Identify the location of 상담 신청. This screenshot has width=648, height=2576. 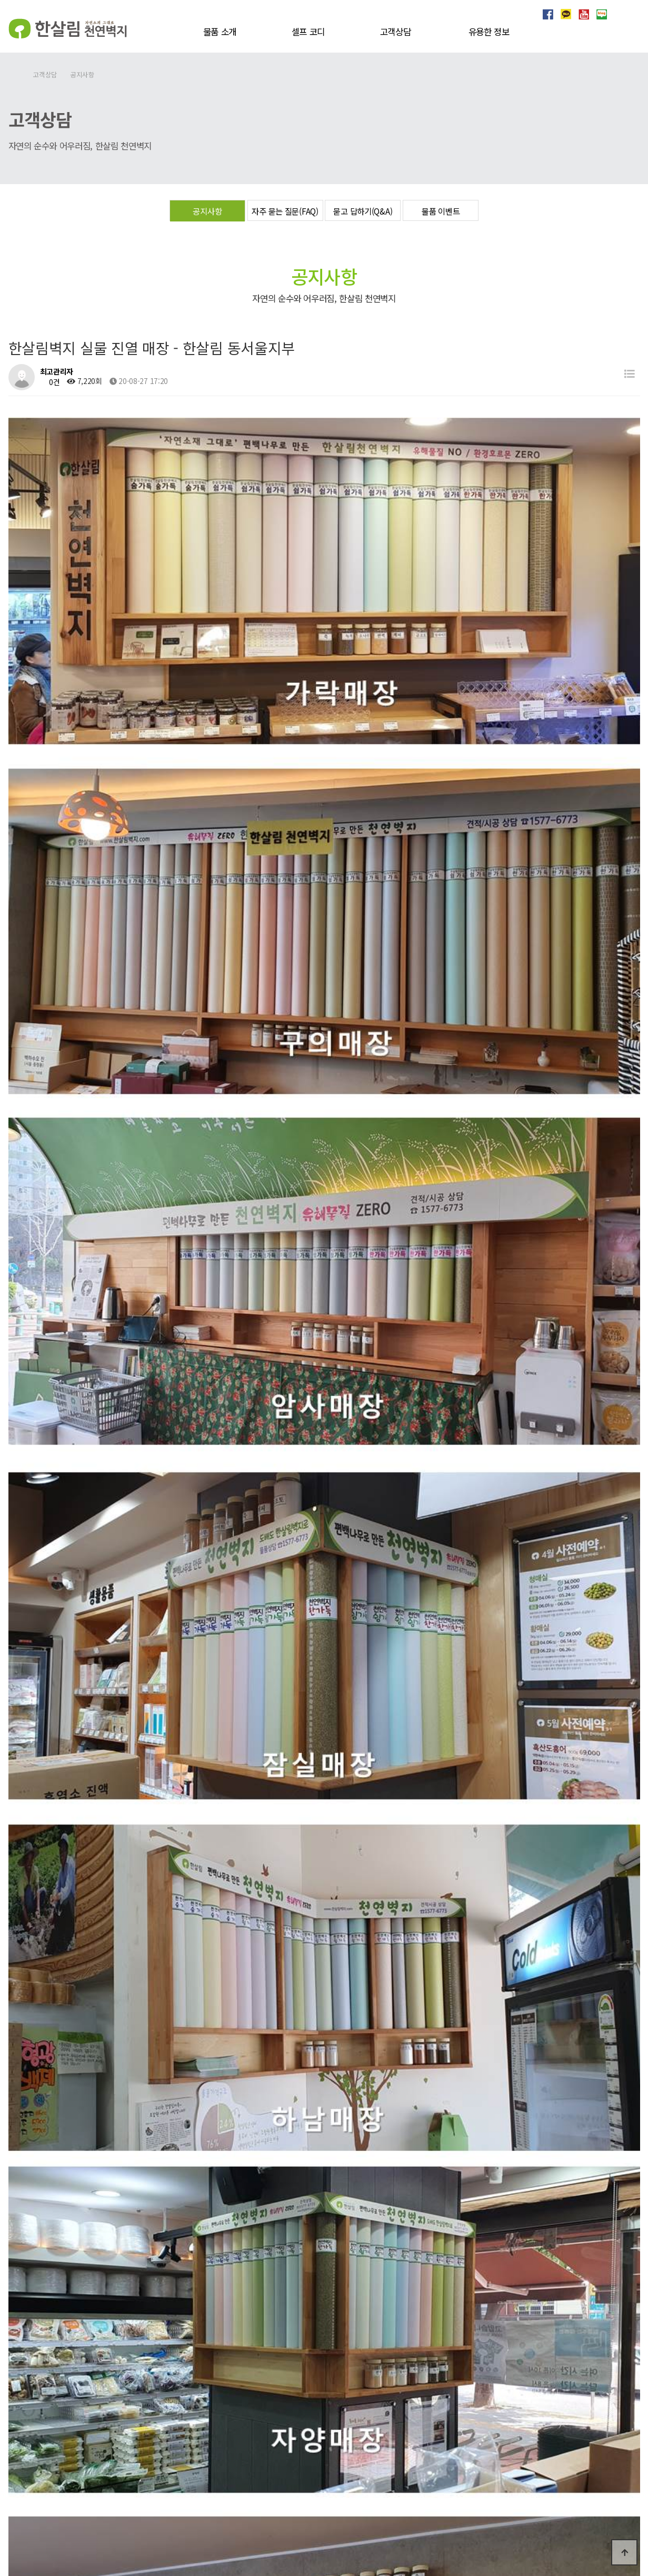
(329, 2453).